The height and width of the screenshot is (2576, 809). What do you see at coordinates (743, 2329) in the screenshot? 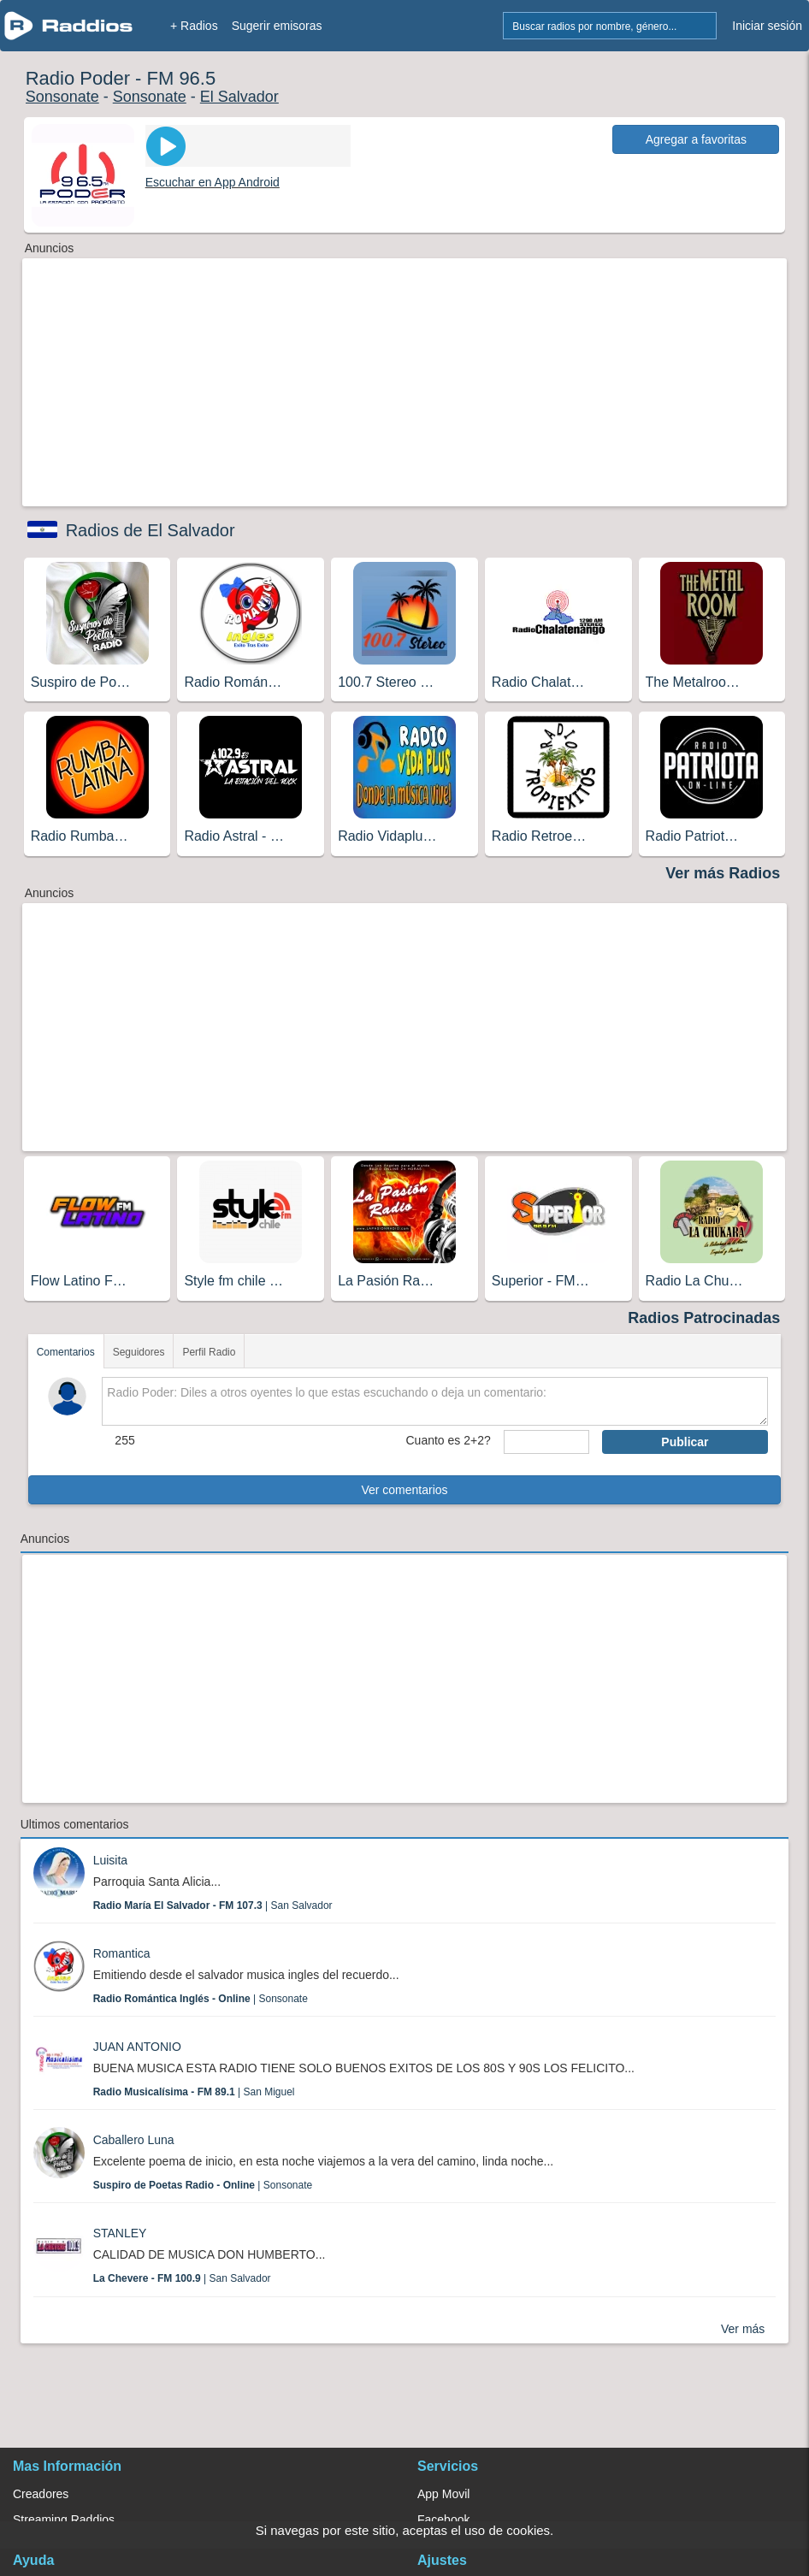
I see `Ver más` at bounding box center [743, 2329].